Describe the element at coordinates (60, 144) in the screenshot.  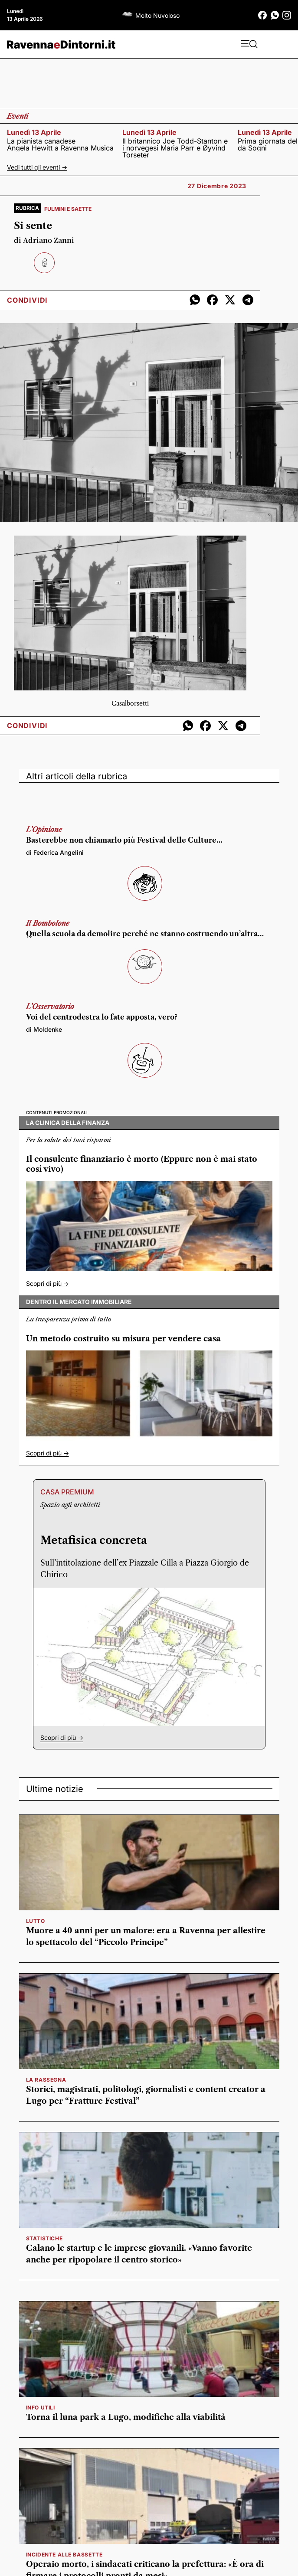
I see `La pianista canadese Angela Hewitt a Ravenna Musica` at that location.